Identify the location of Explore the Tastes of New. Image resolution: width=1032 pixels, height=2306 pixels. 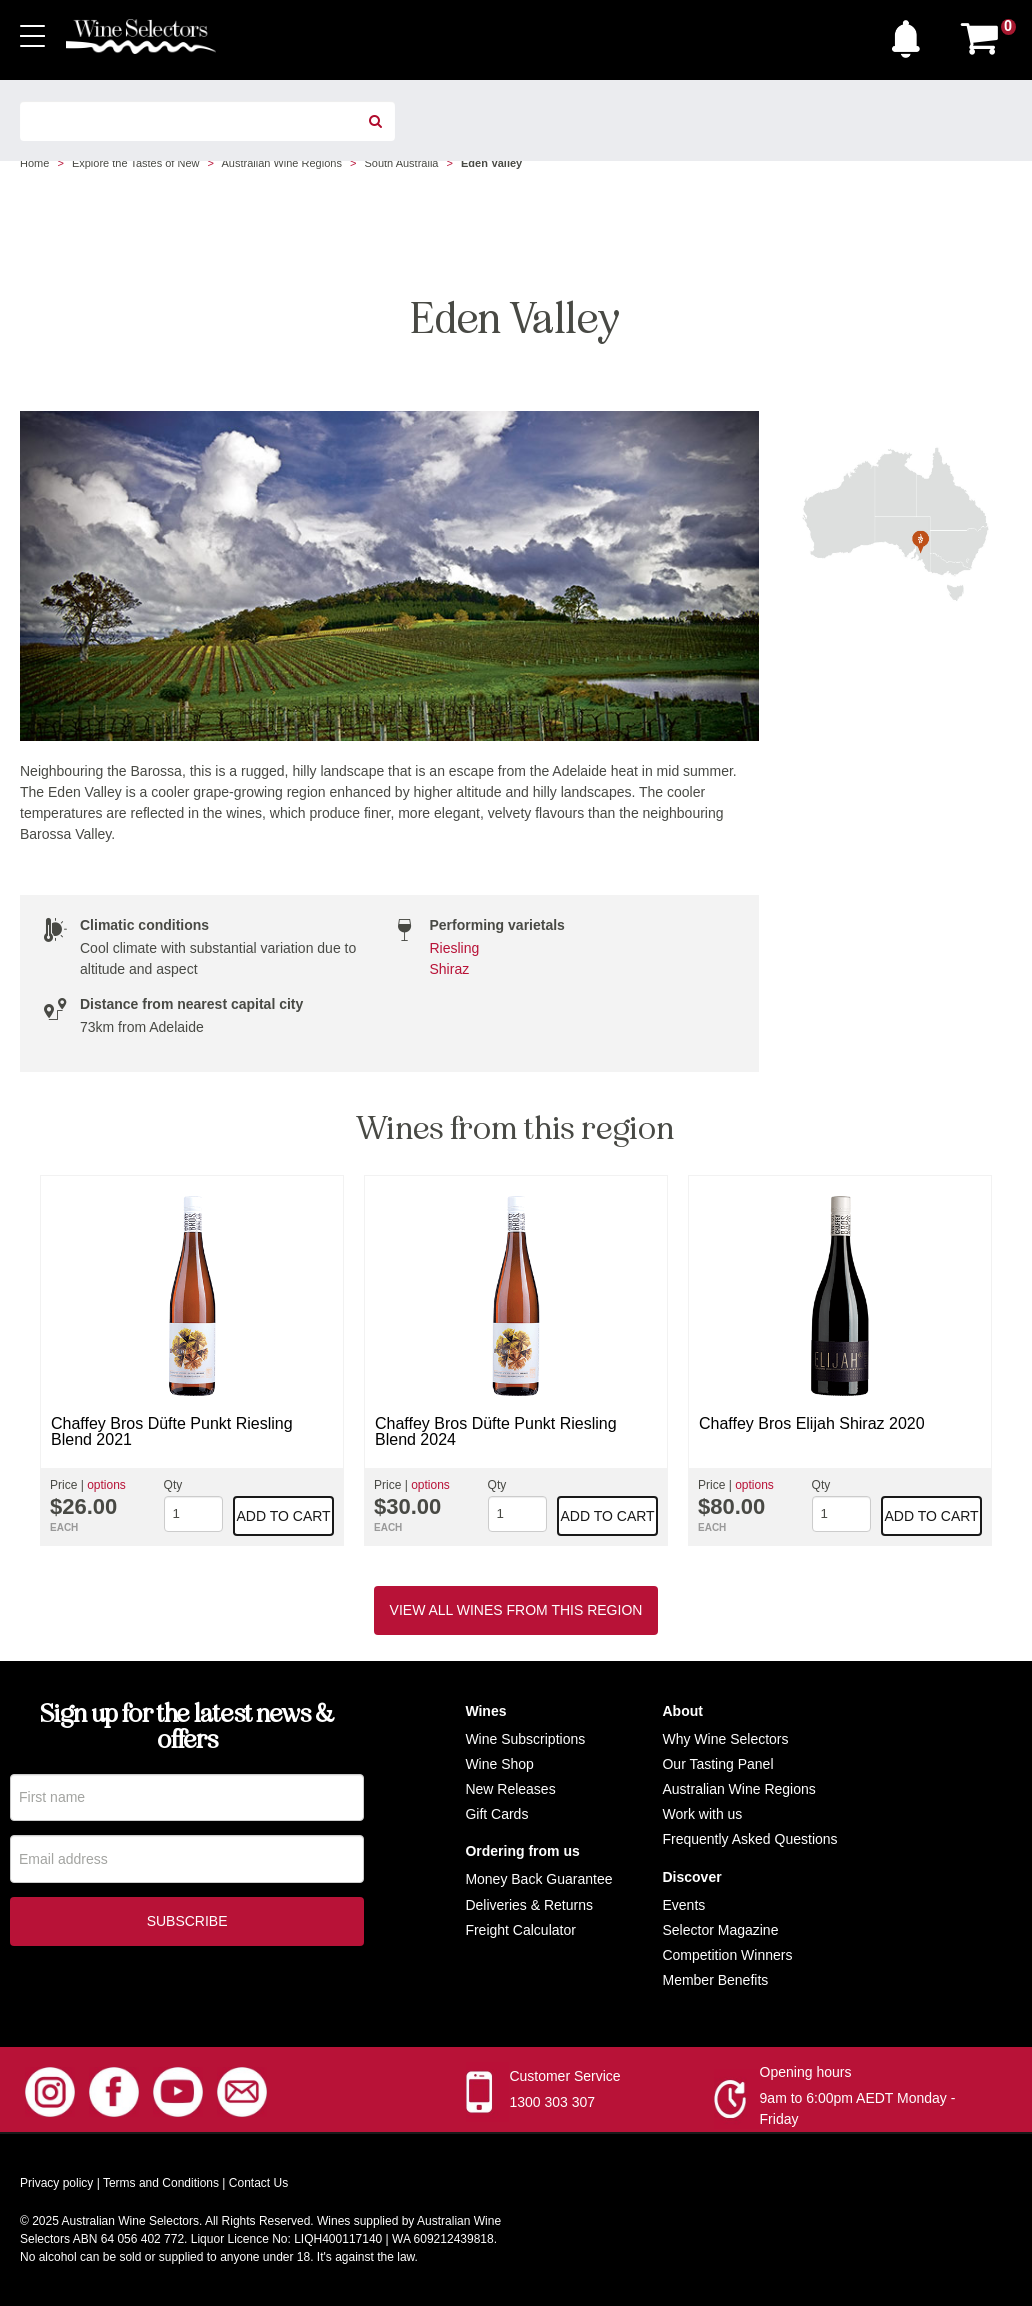
(136, 163).